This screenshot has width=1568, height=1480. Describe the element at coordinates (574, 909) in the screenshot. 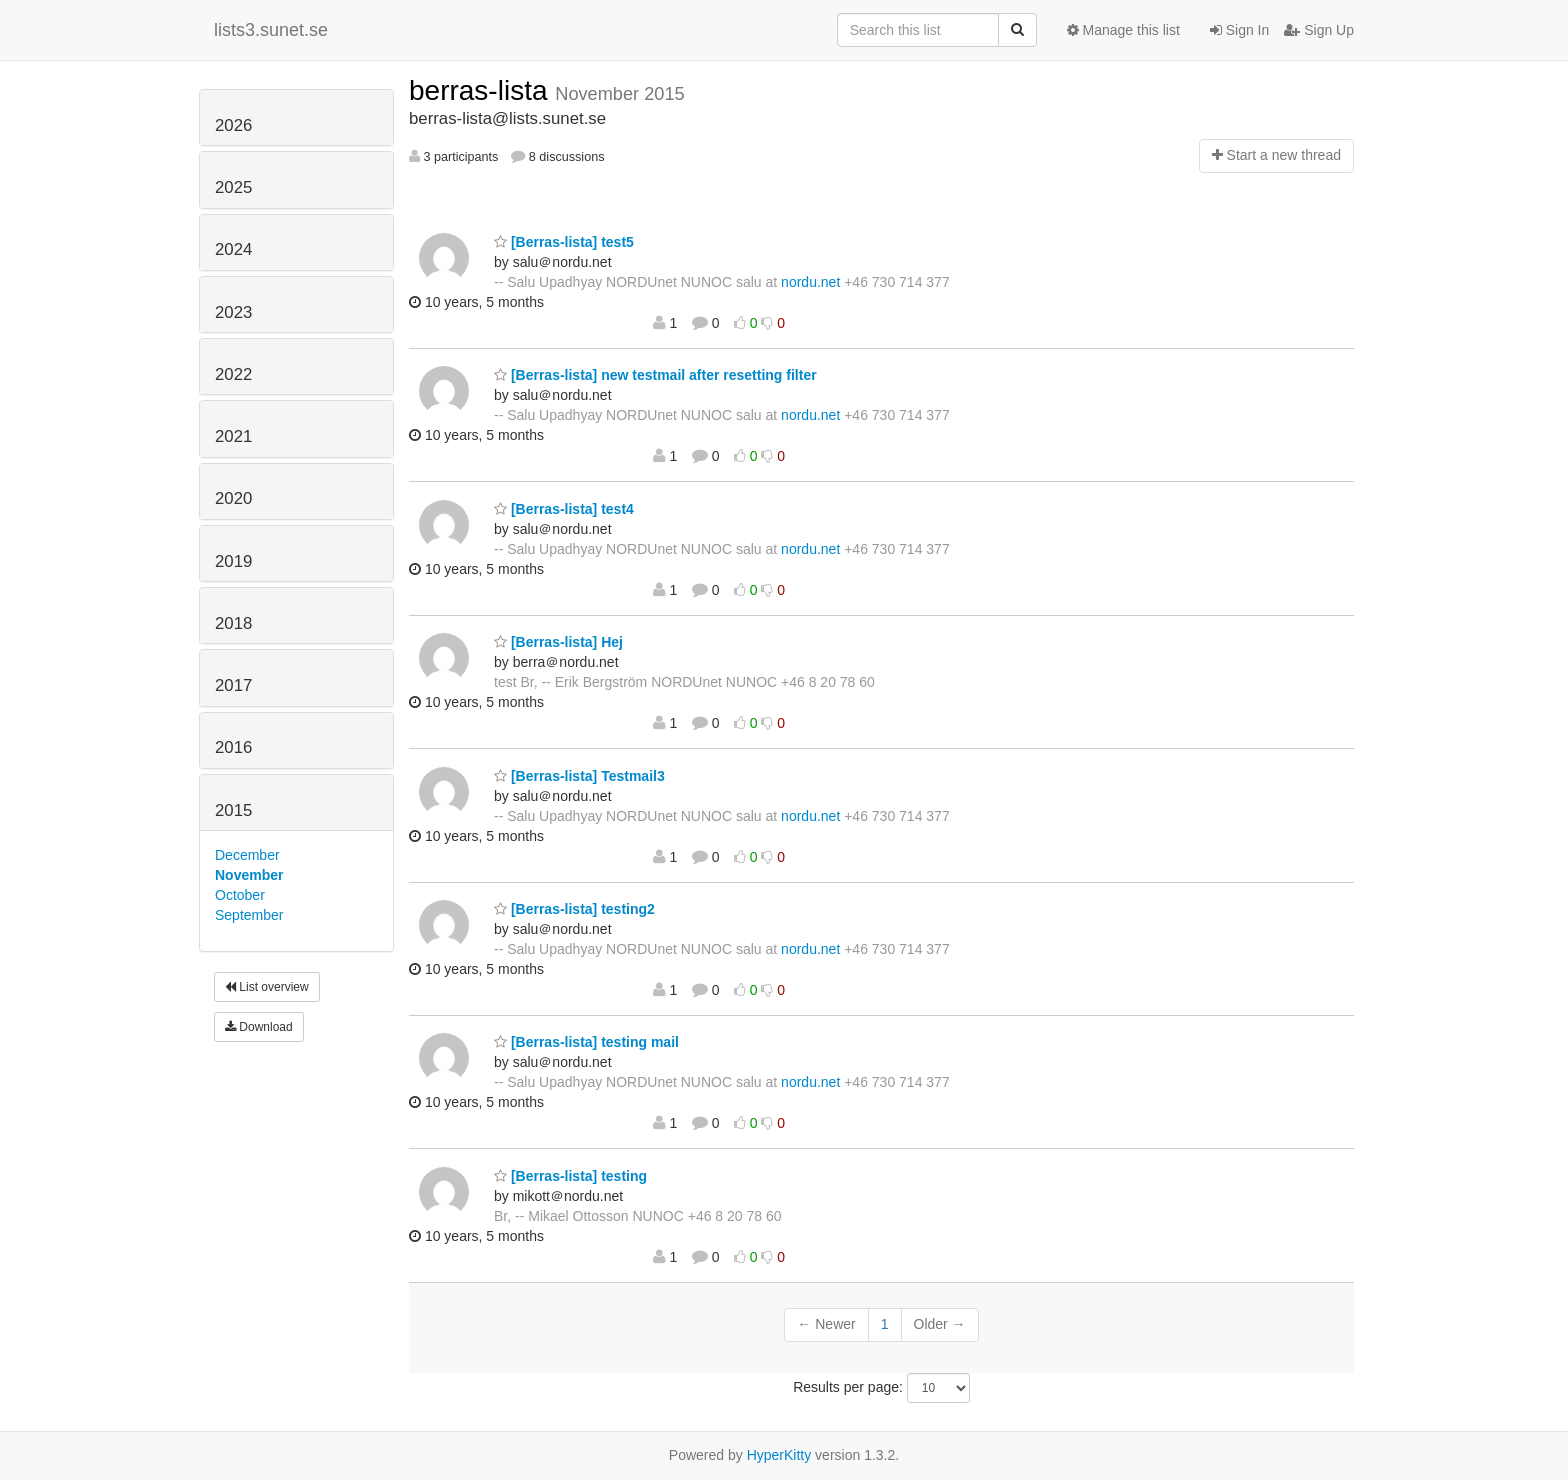

I see `[Berras-lista] testing2` at that location.